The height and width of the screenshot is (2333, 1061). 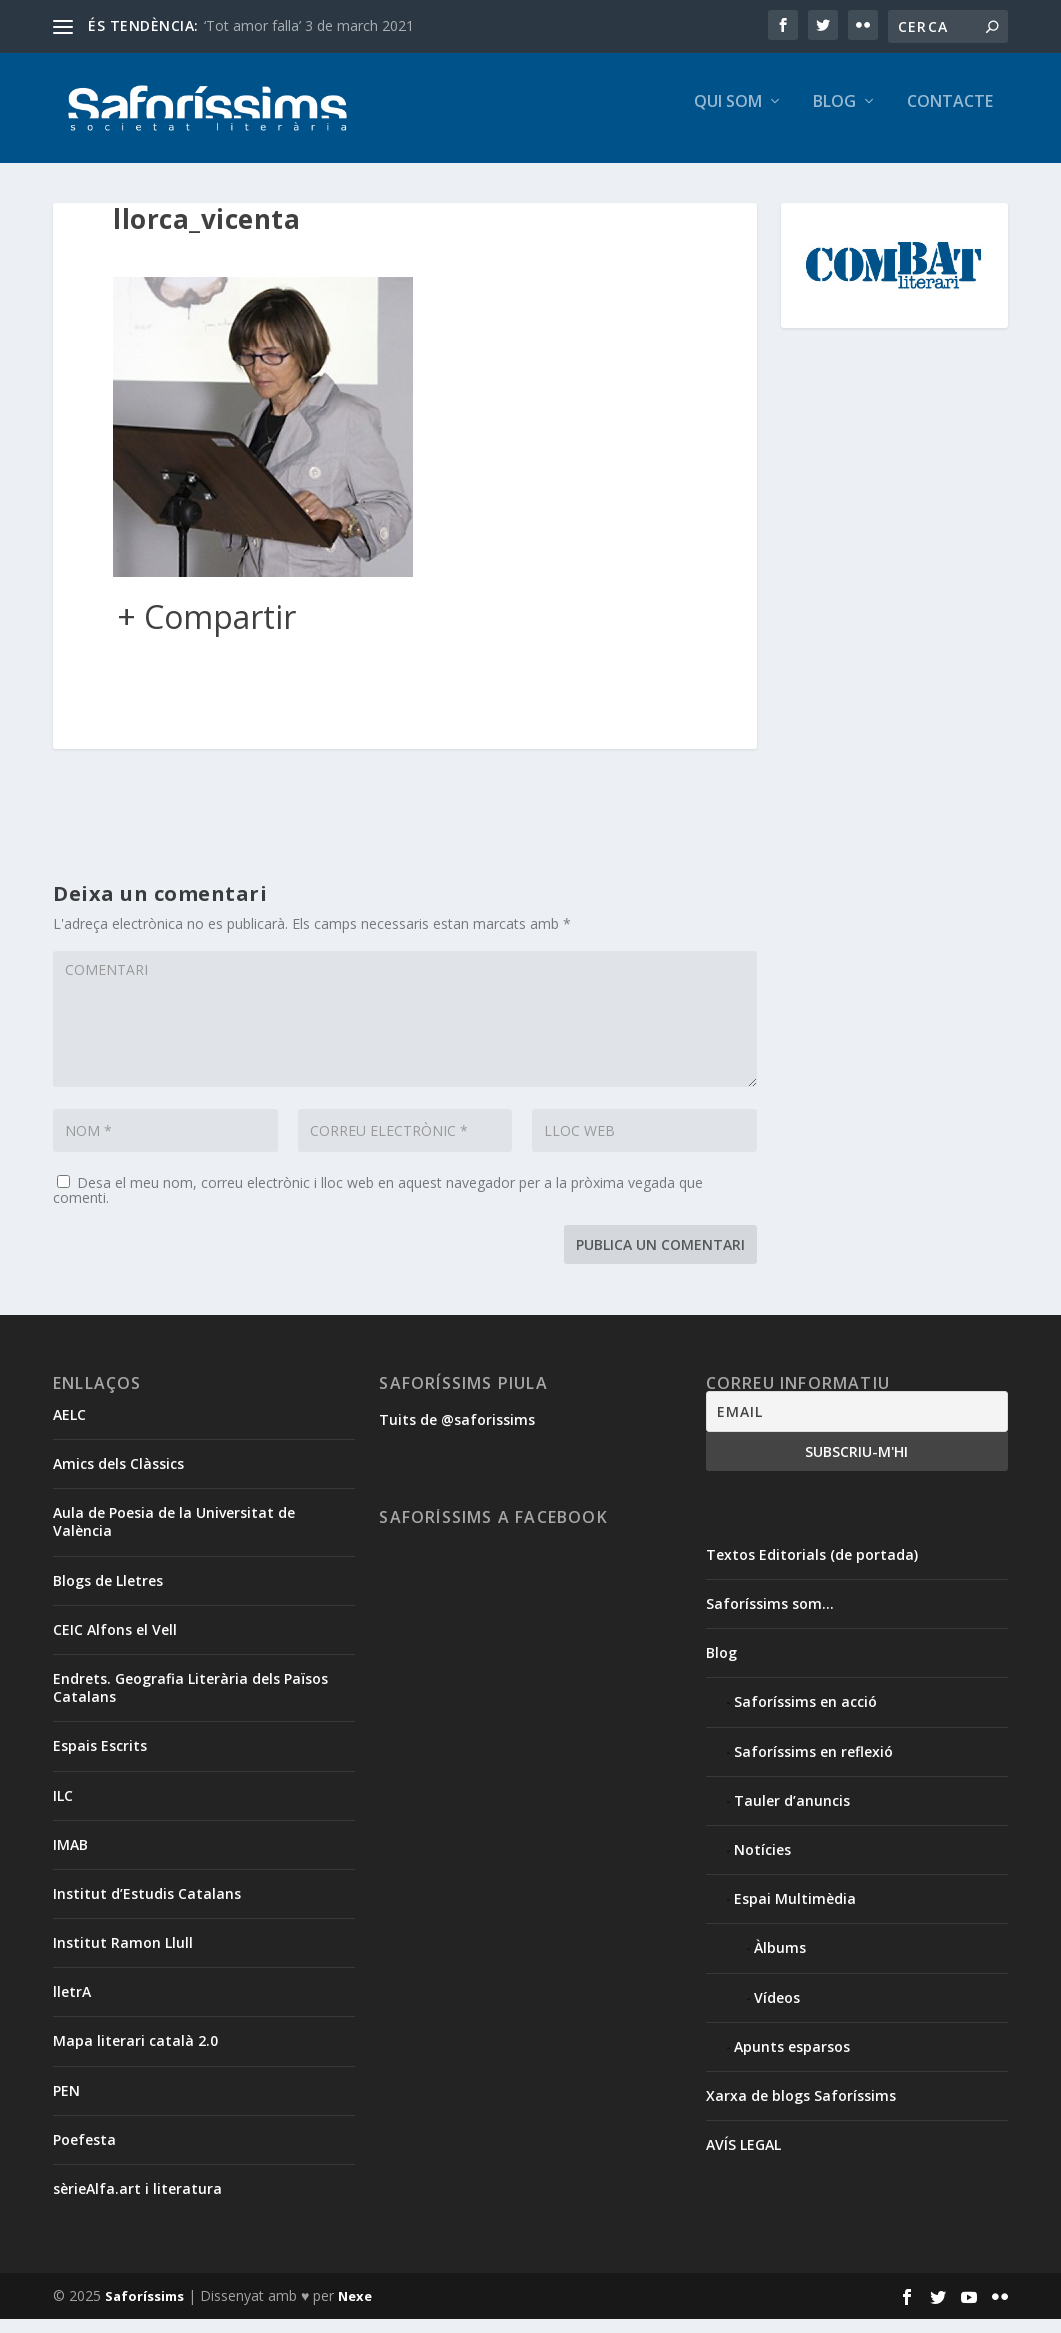 What do you see at coordinates (174, 1535) in the screenshot?
I see `Aula de Poesia de la Universitat de València` at bounding box center [174, 1535].